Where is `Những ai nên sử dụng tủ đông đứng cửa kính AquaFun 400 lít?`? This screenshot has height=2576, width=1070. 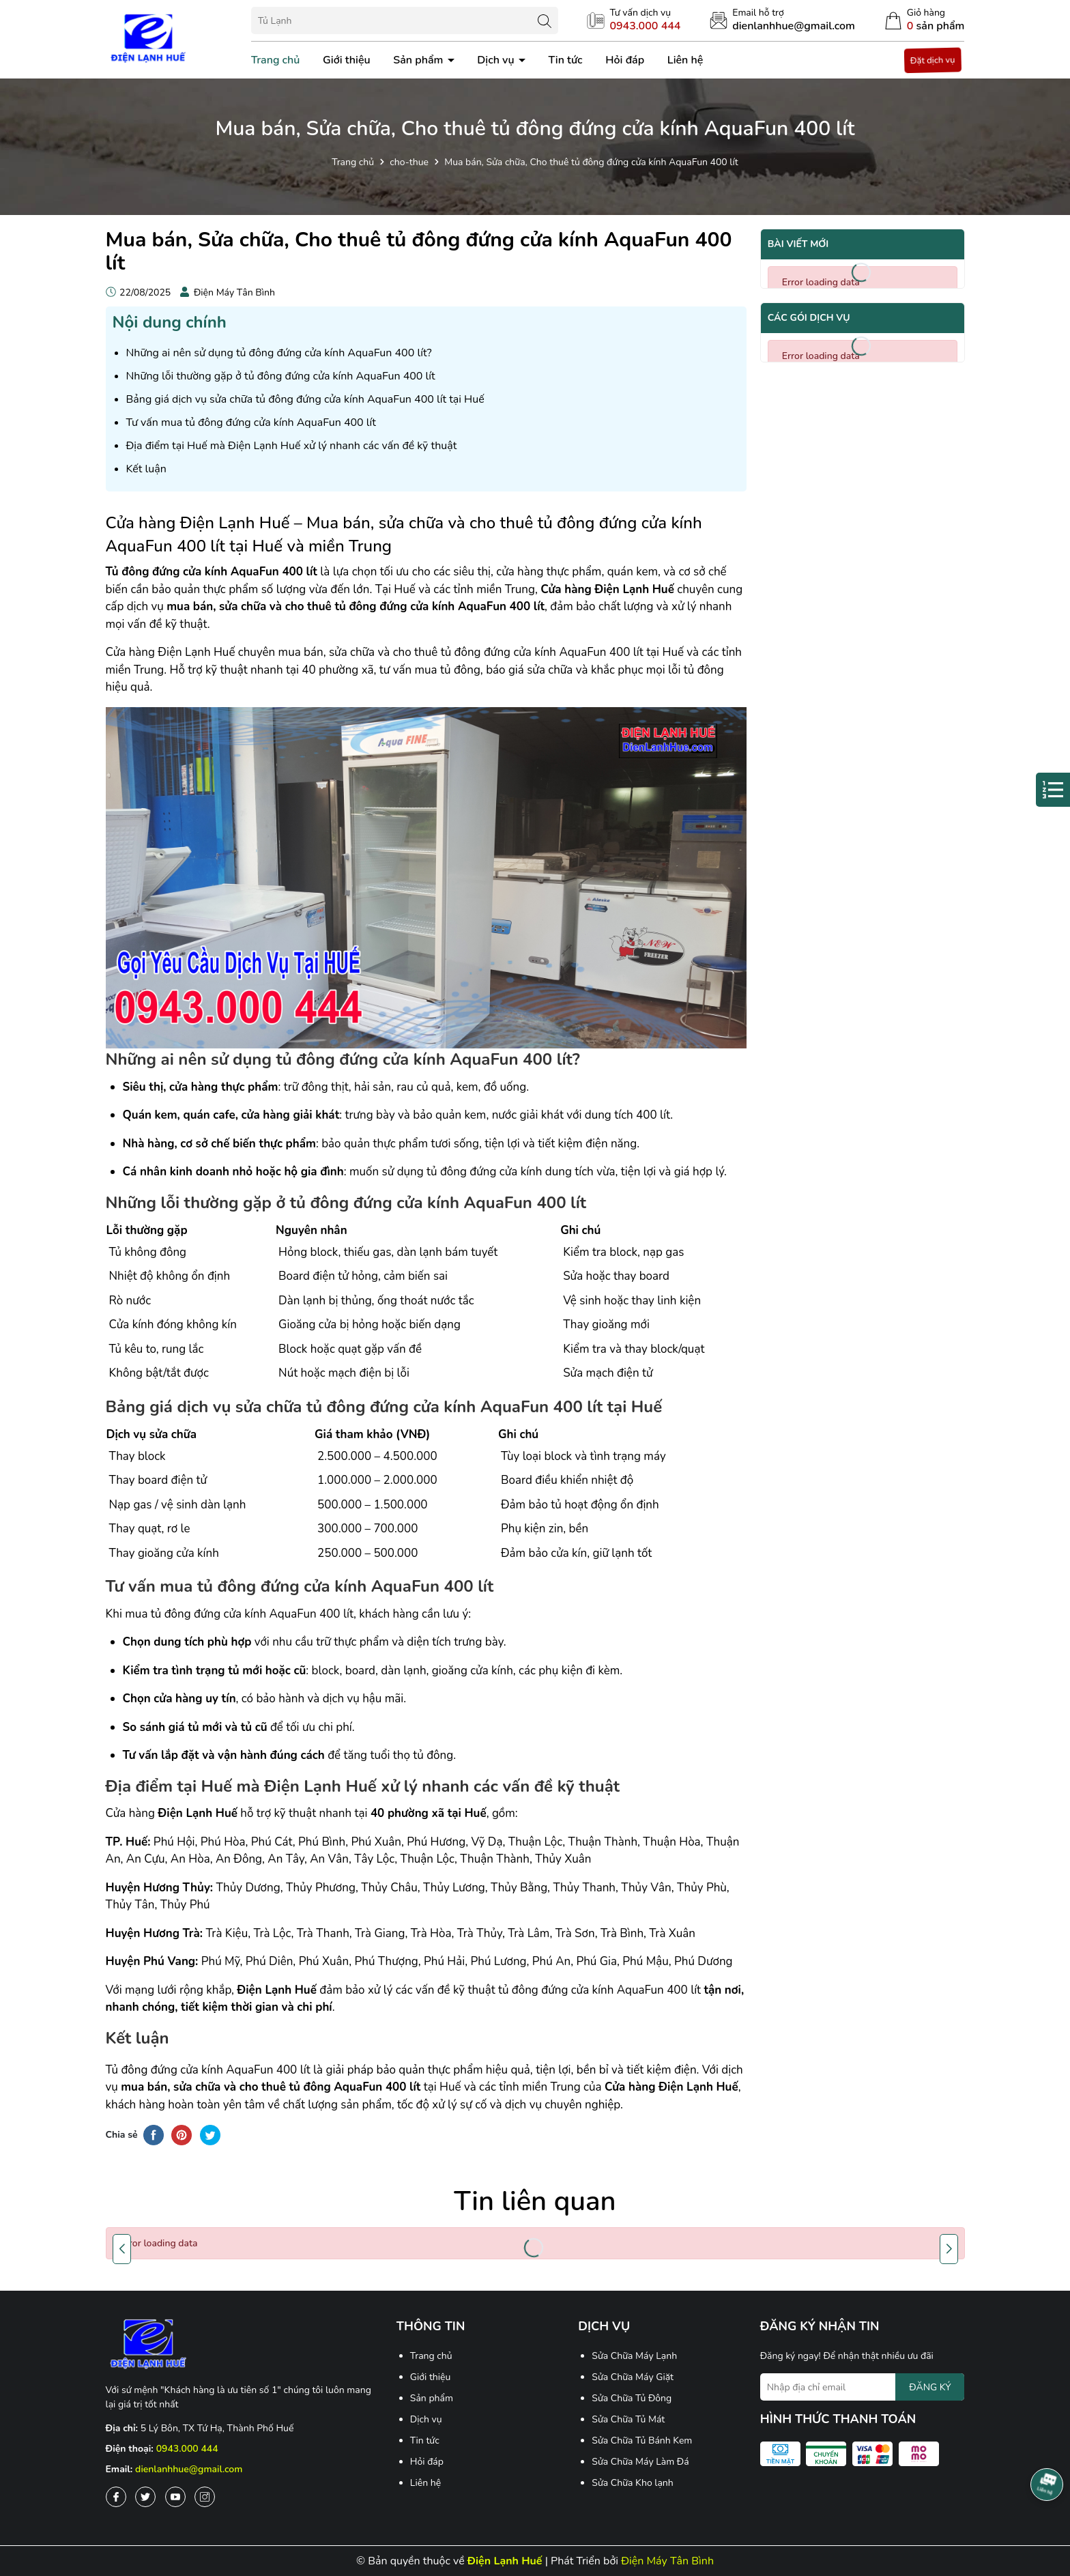
Những ai nên sử dụng tủ đông đứng cửa kính AquaFun 400 lít? is located at coordinates (279, 352).